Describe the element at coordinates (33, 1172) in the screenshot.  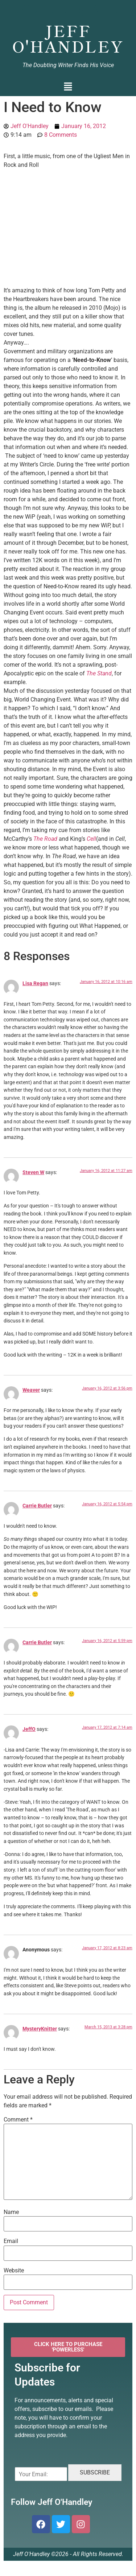
I see `Steven W` at that location.